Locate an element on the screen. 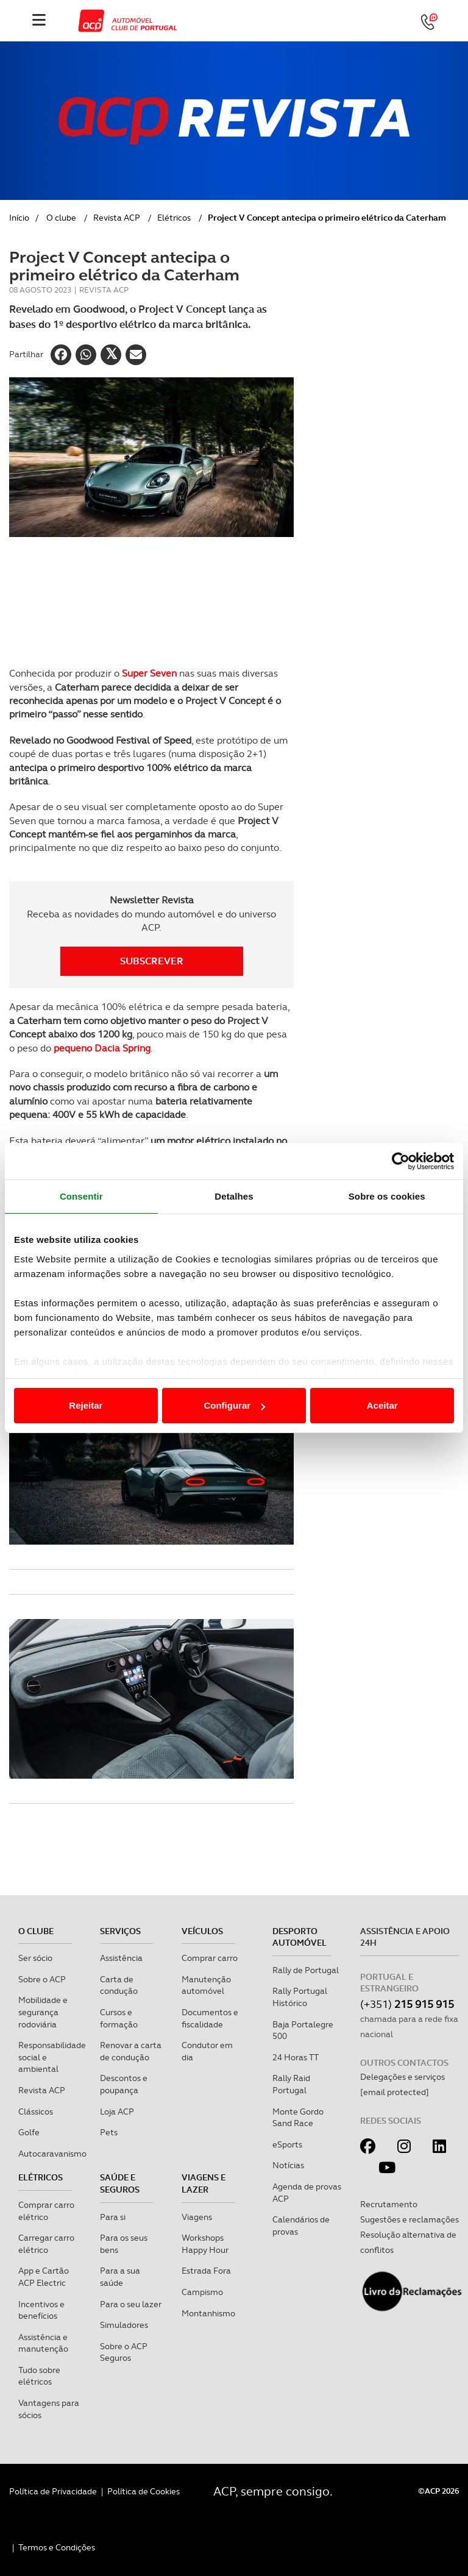 The image size is (468, 2576). Detalhes [tab] is located at coordinates (233, 1196).